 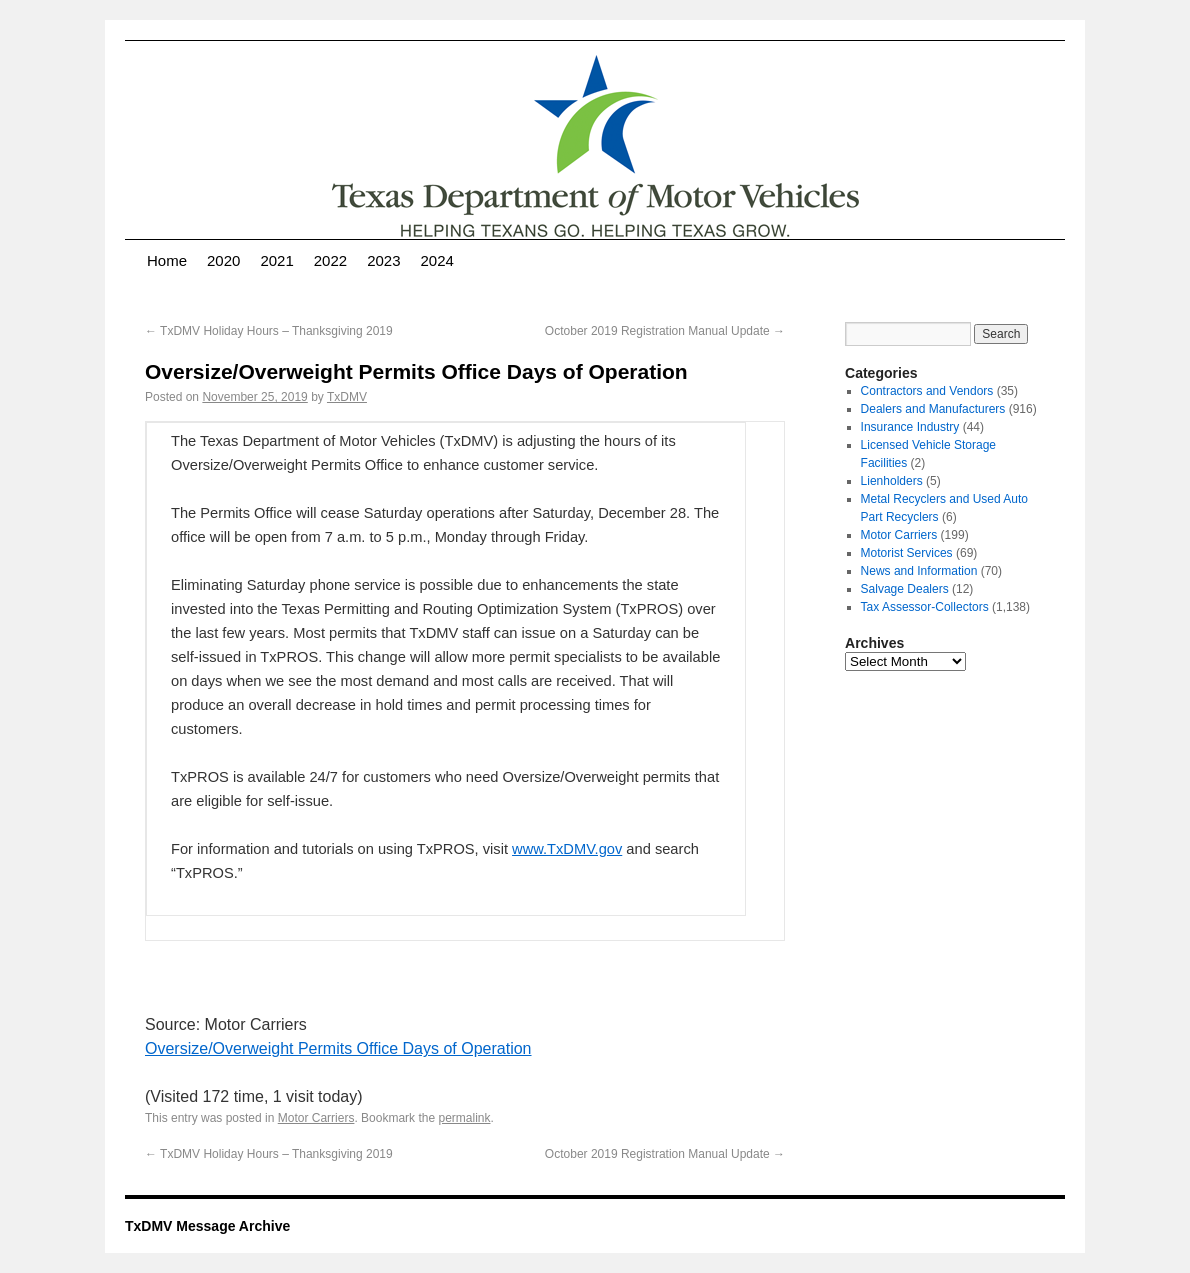 I want to click on TxDMV Message Archive, so click(x=207, y=1226).